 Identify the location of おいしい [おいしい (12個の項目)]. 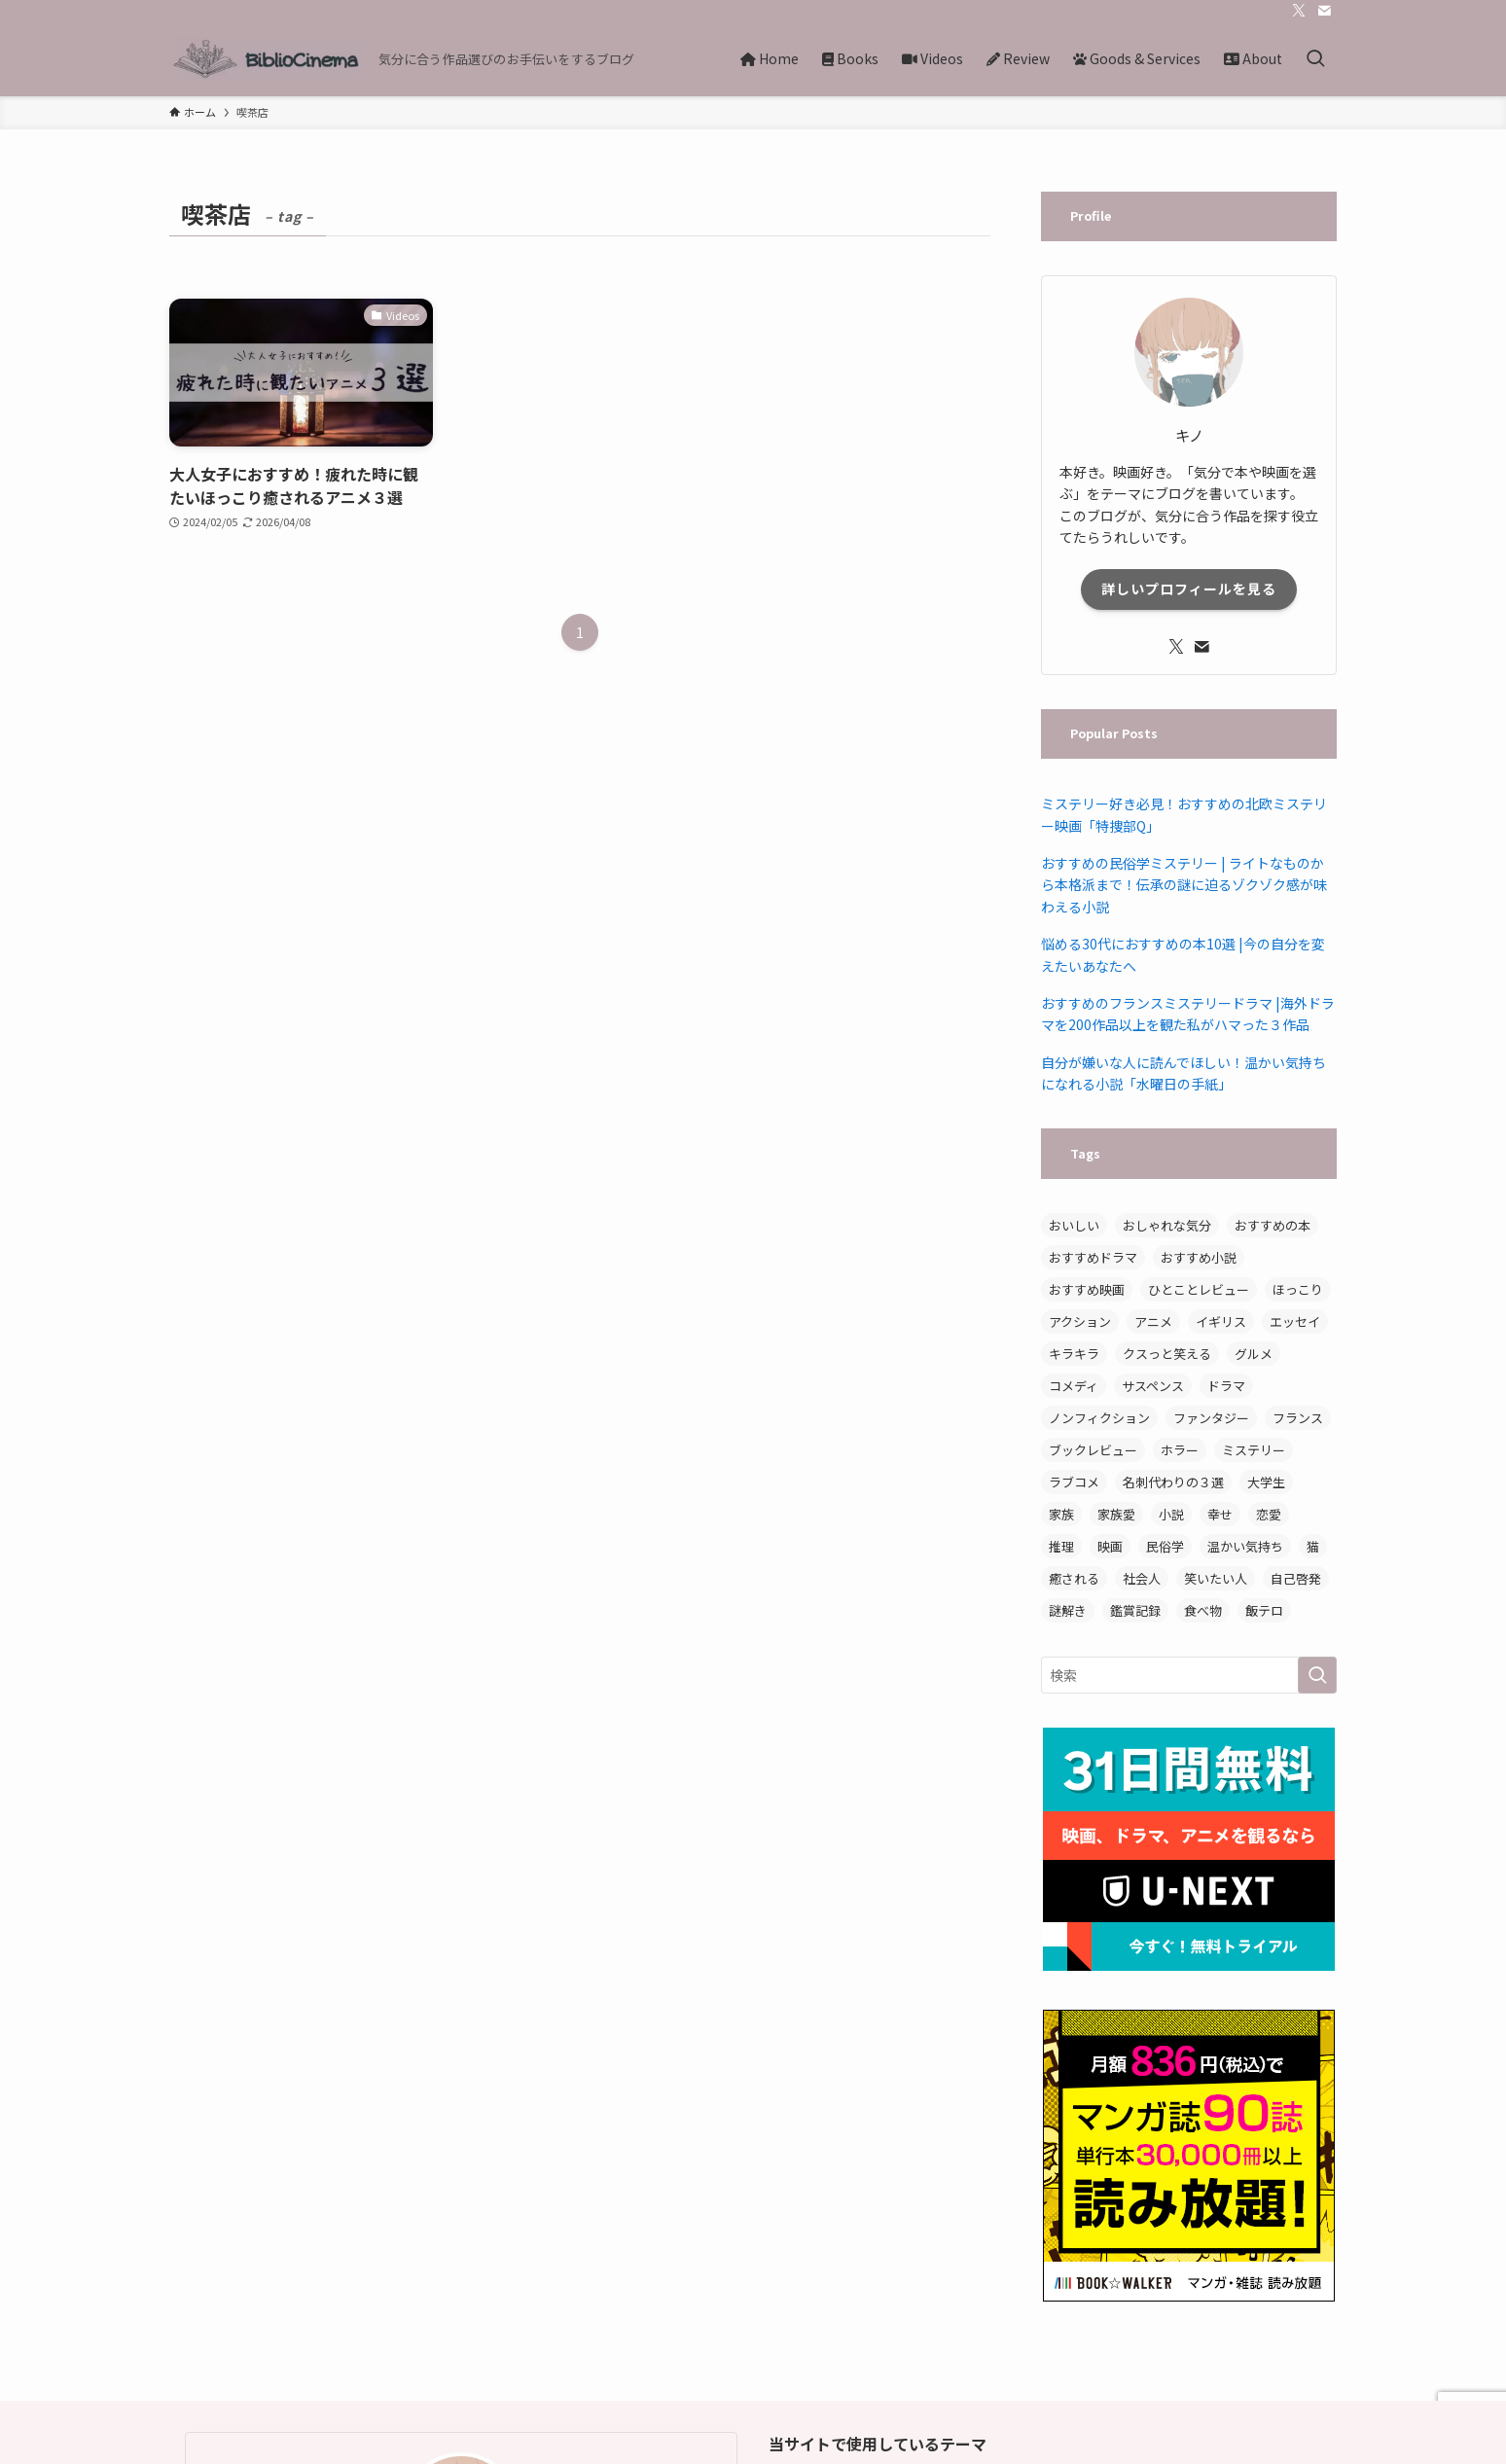
(1074, 1225).